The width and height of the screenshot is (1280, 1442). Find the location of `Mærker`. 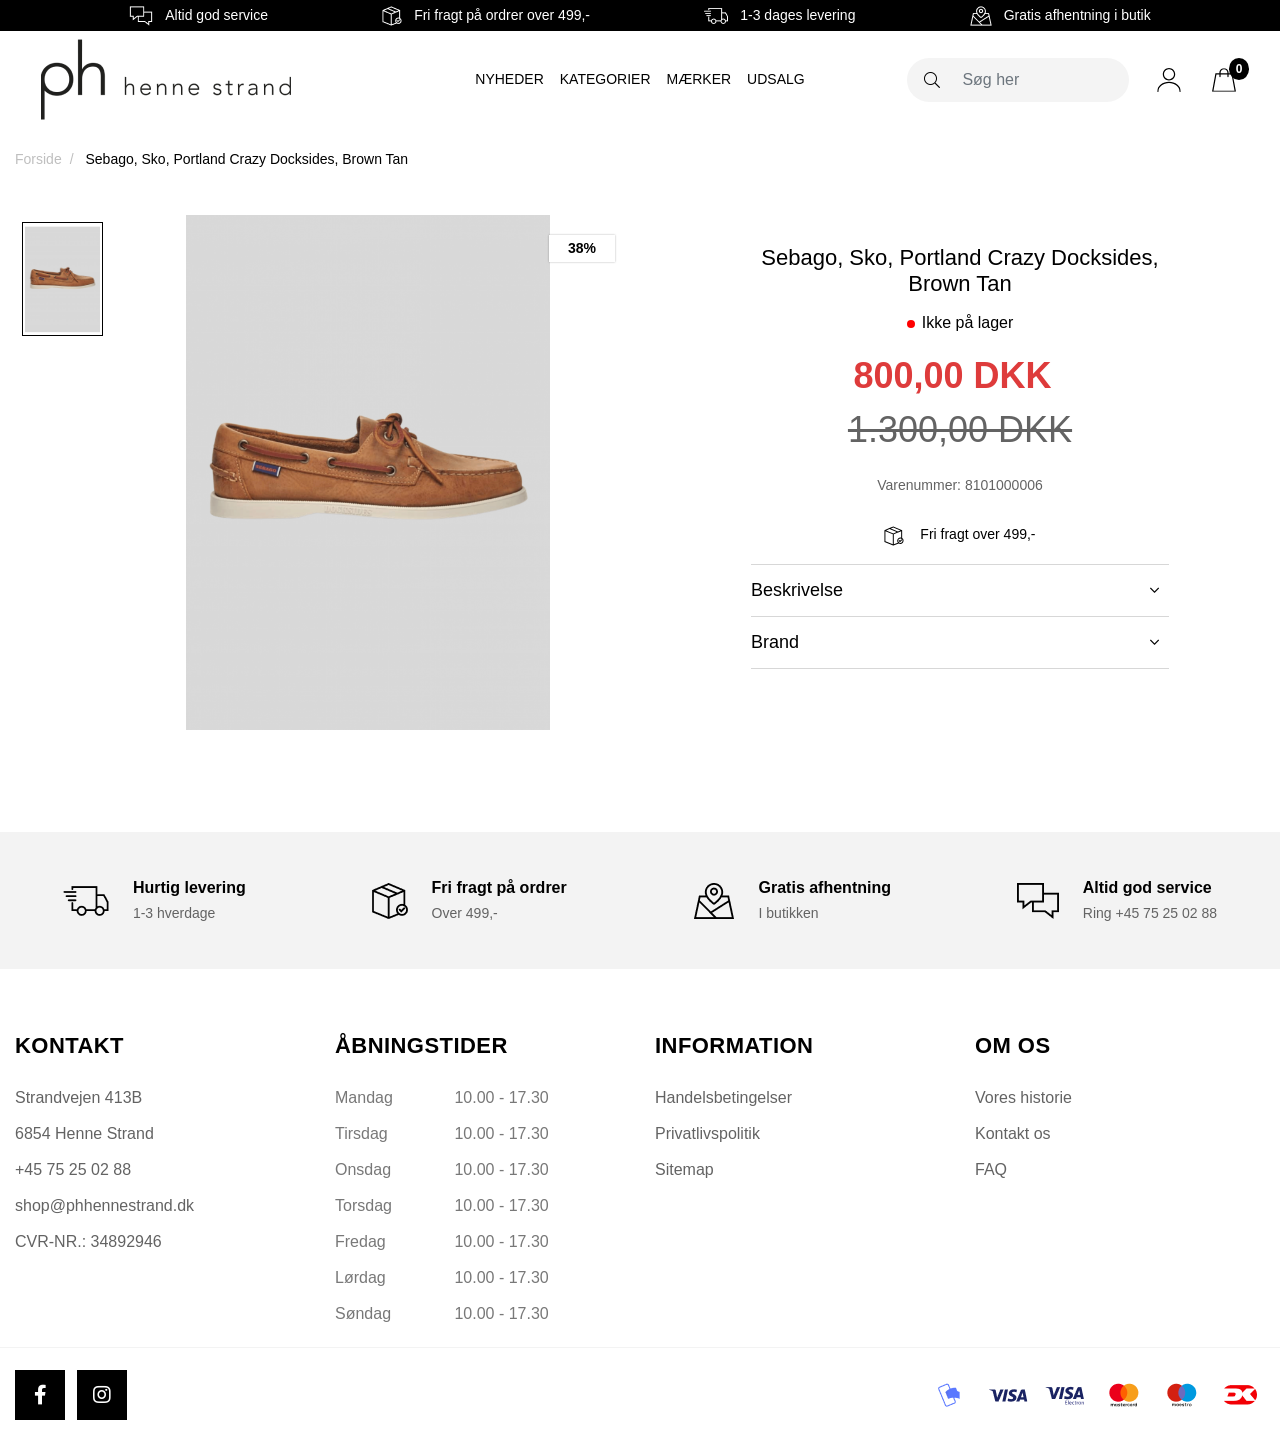

Mærker is located at coordinates (699, 79).